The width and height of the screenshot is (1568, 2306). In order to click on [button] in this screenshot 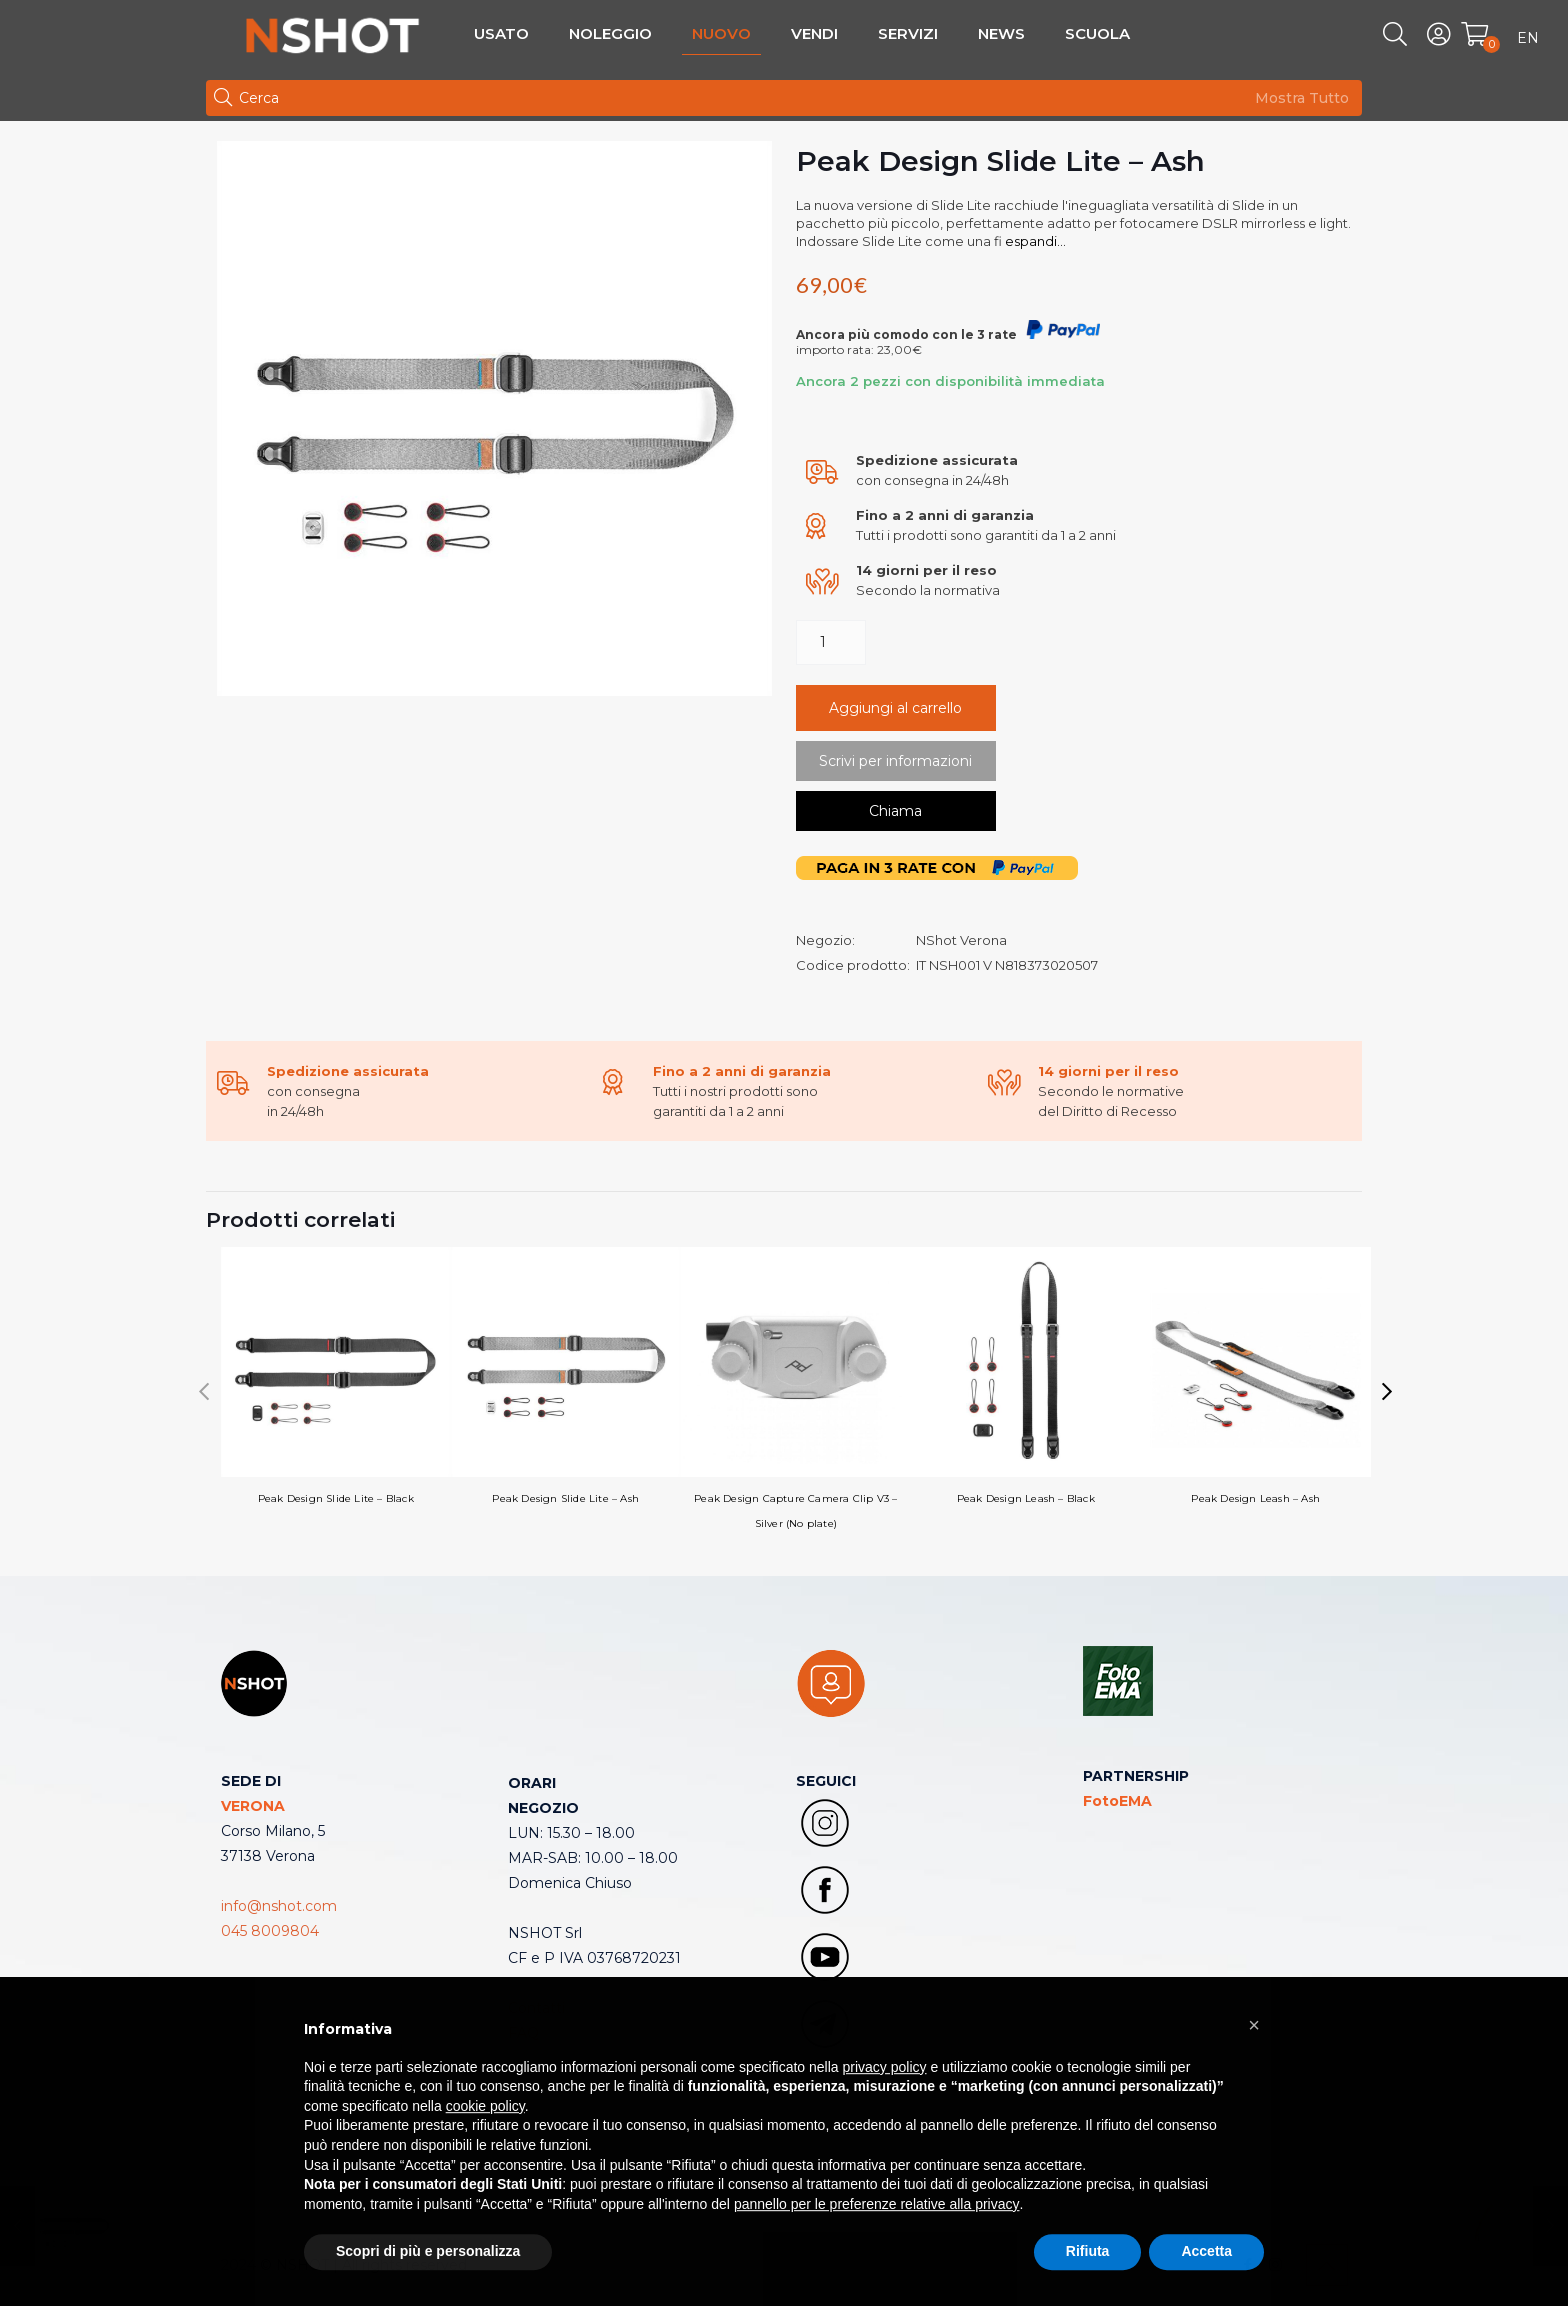, I will do `click(1387, 1392)`.